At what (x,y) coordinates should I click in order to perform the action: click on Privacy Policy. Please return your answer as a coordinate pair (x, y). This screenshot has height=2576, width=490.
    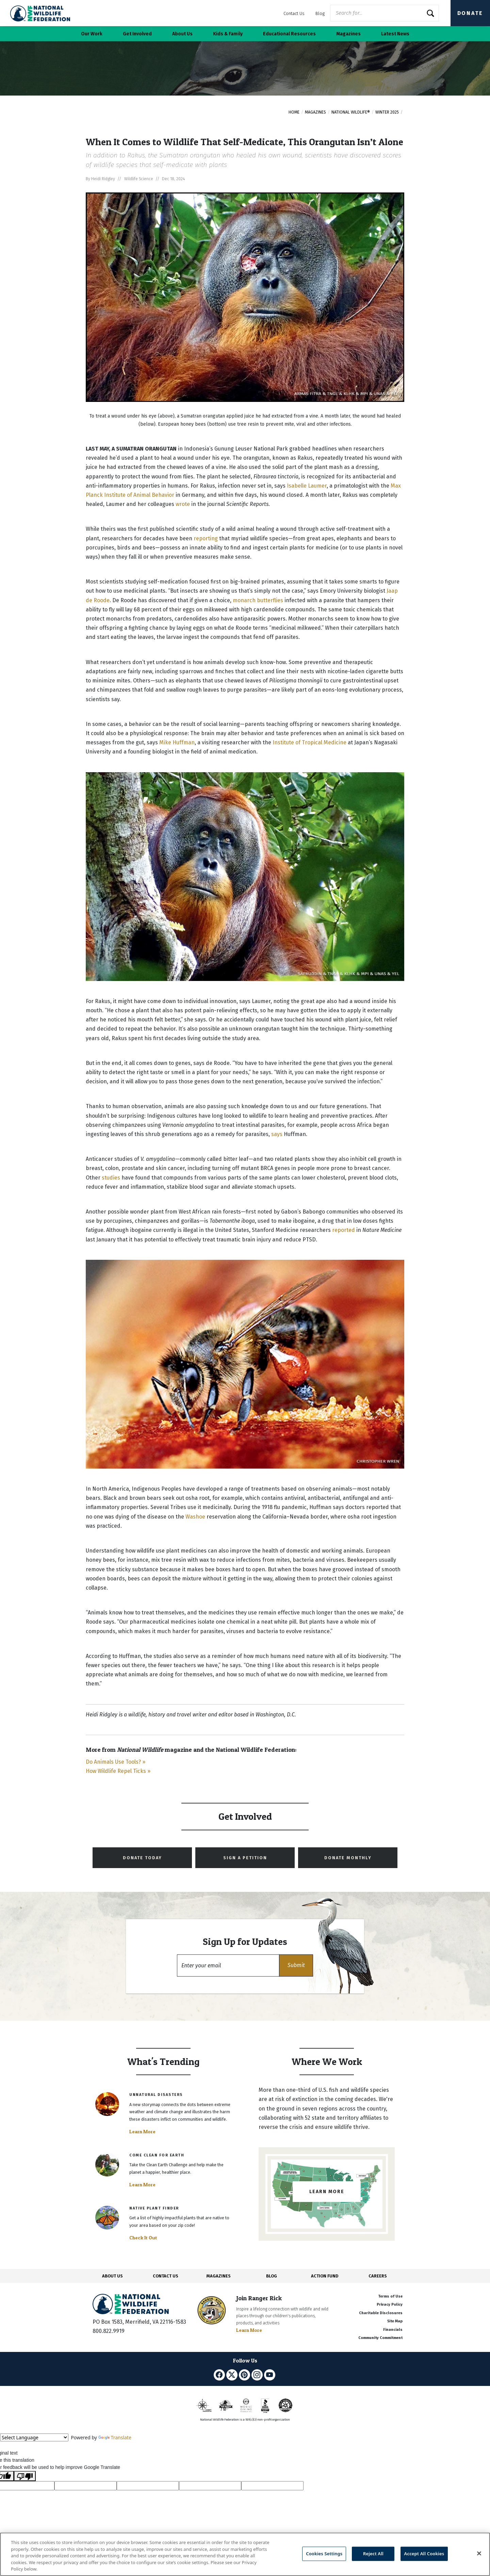
    Looking at the image, I should click on (390, 2304).